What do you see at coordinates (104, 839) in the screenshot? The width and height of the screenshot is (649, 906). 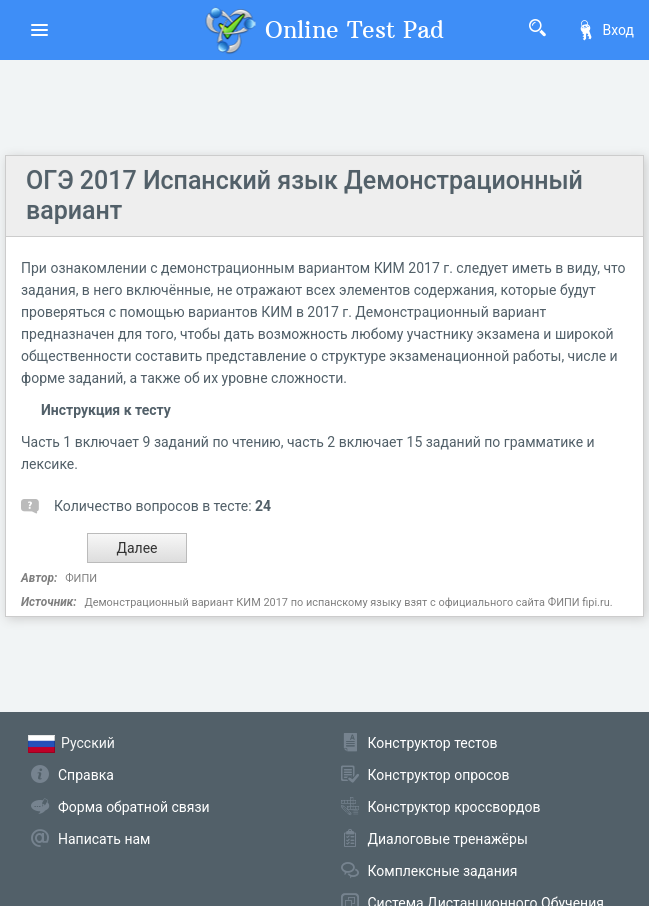 I see `Написать нам` at bounding box center [104, 839].